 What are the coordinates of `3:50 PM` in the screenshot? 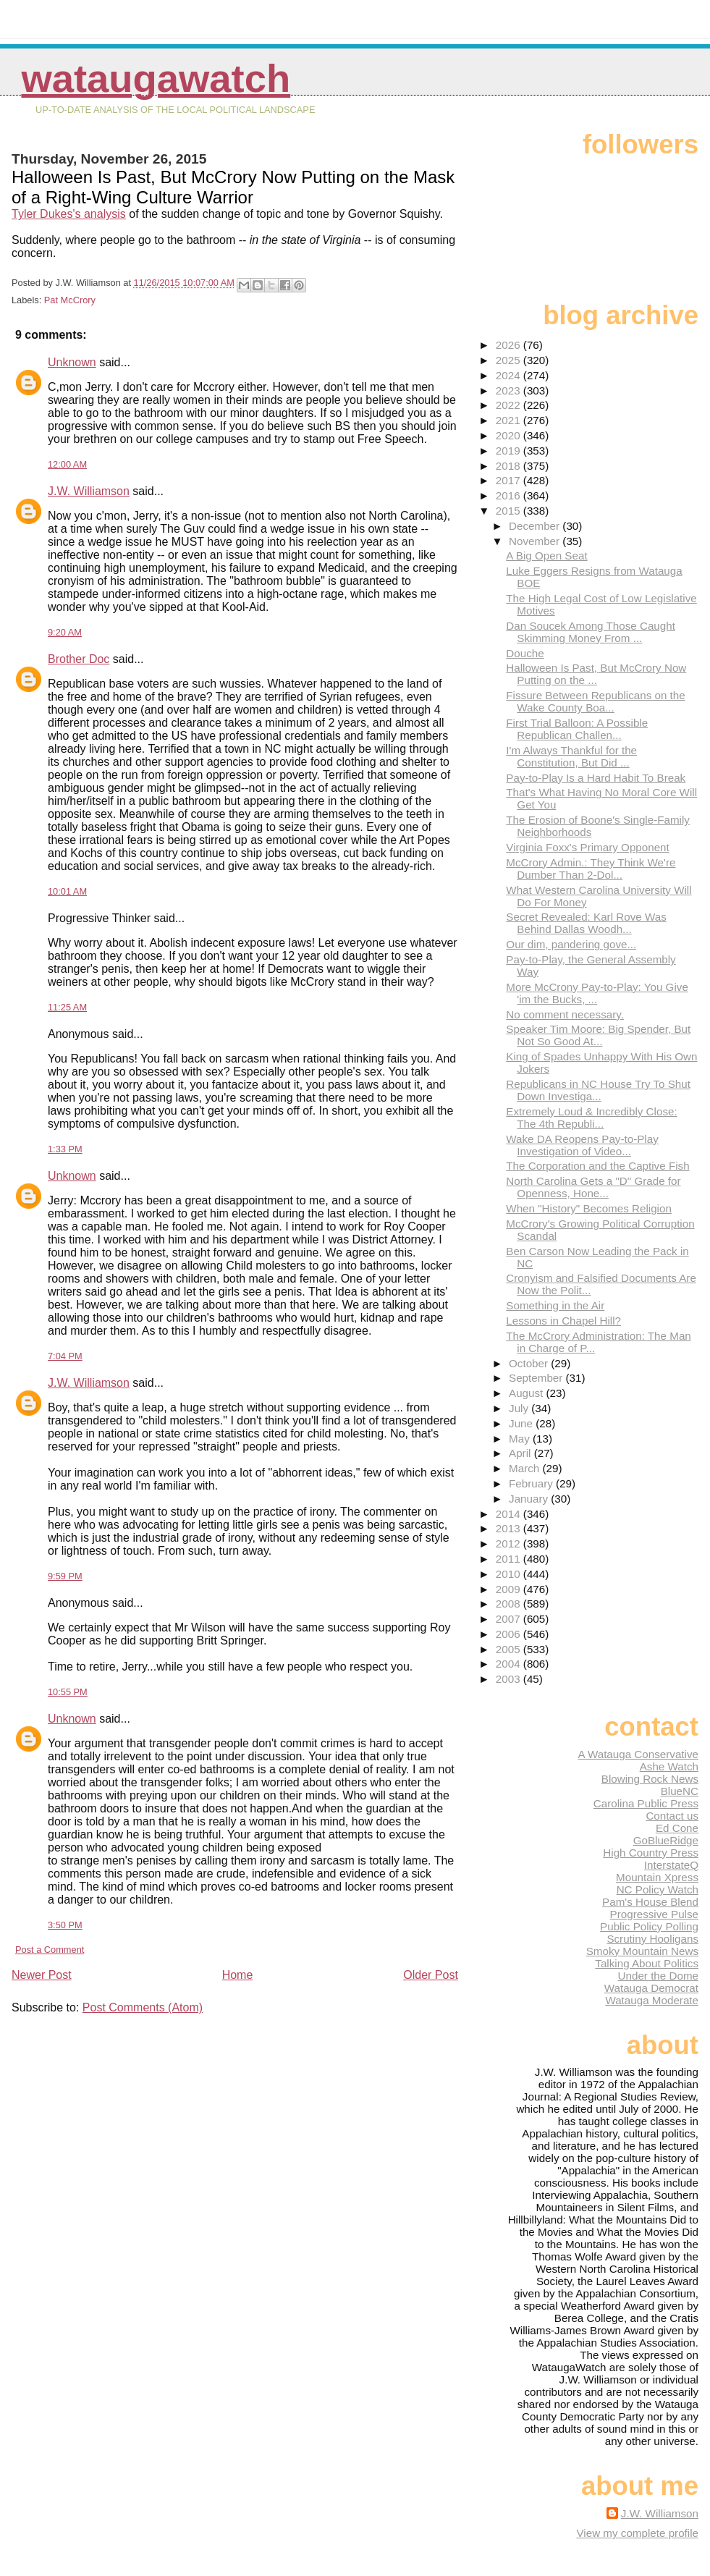 It's located at (65, 1925).